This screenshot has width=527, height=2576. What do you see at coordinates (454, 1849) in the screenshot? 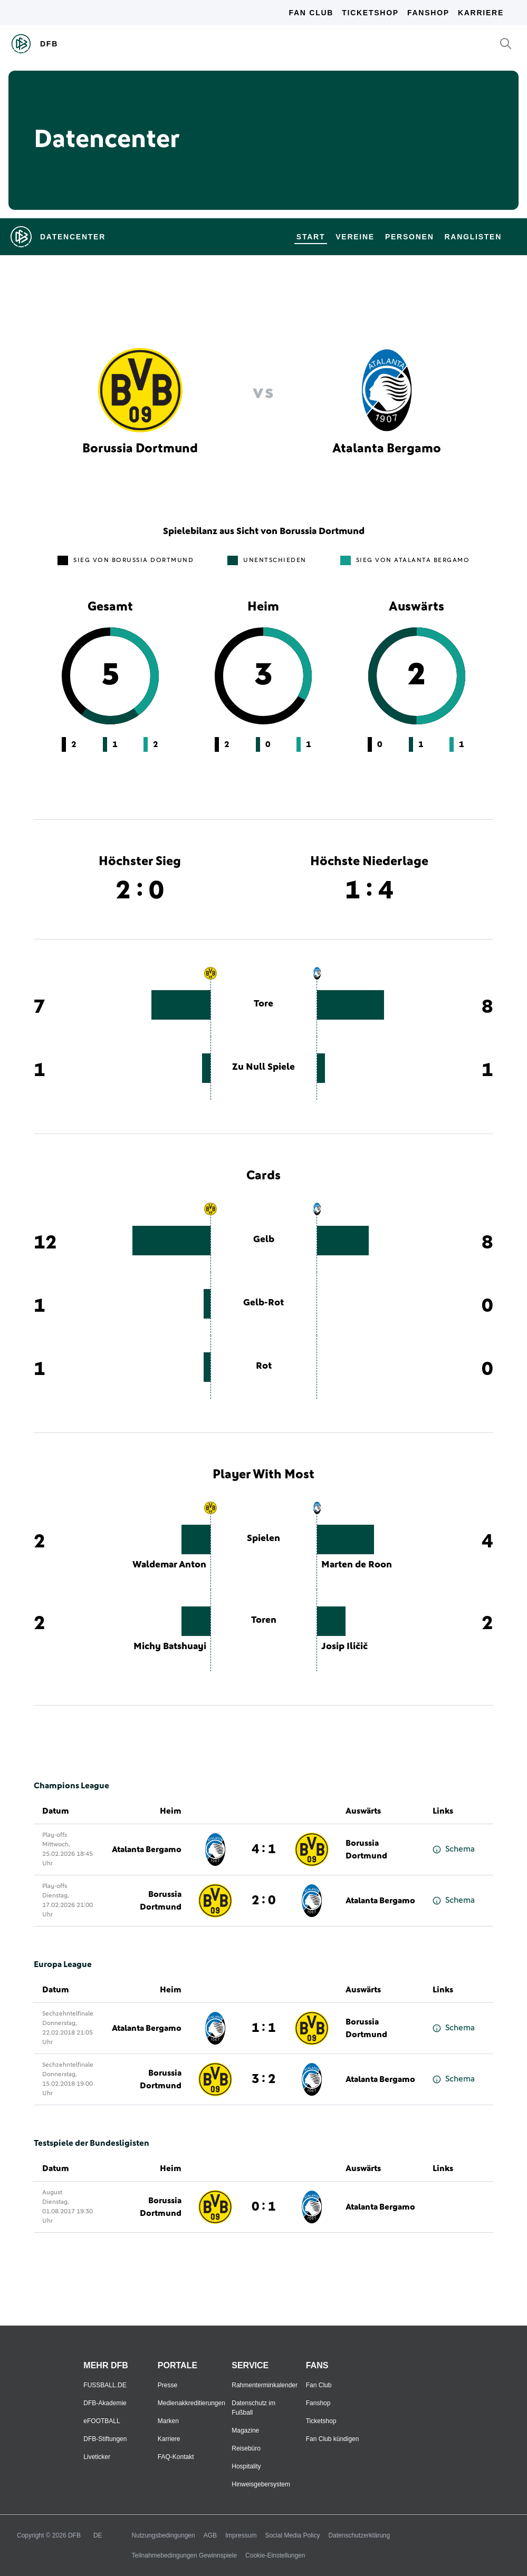
I see `Schema` at bounding box center [454, 1849].